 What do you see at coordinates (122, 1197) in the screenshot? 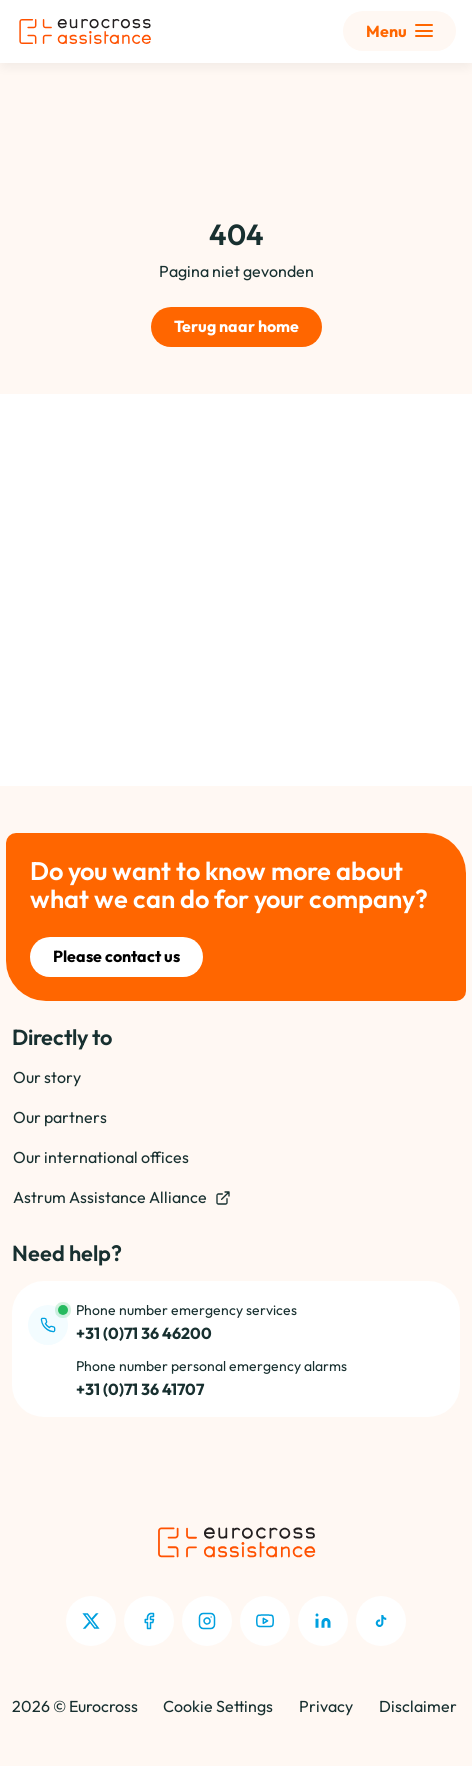
I see `Astrum Assistance Alliance` at bounding box center [122, 1197].